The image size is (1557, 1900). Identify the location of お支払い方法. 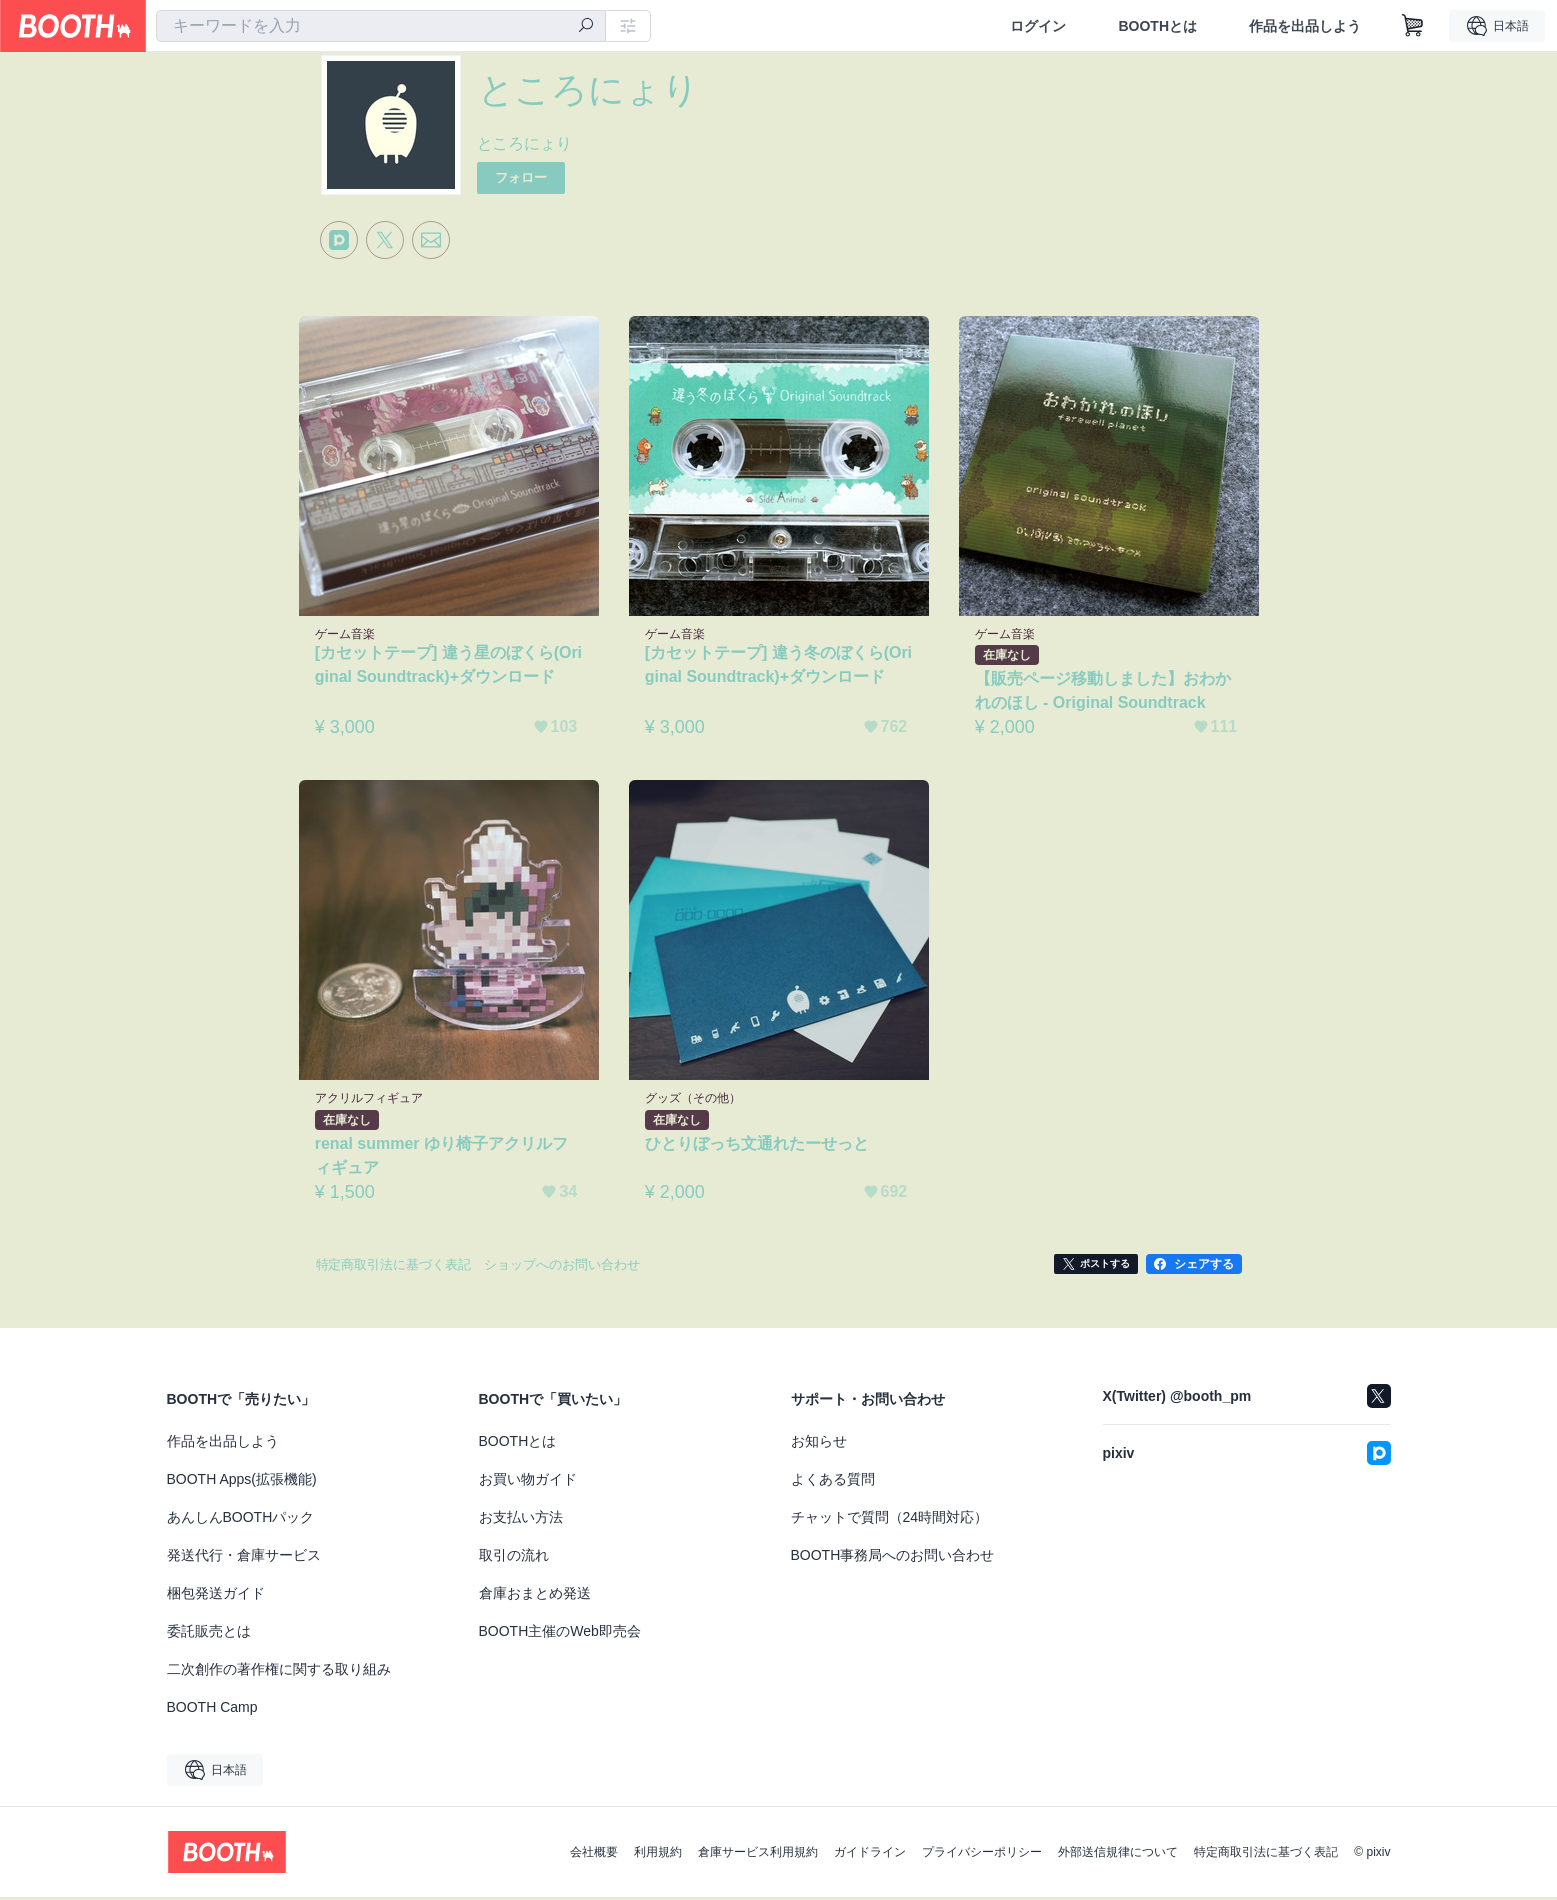
(521, 1520).